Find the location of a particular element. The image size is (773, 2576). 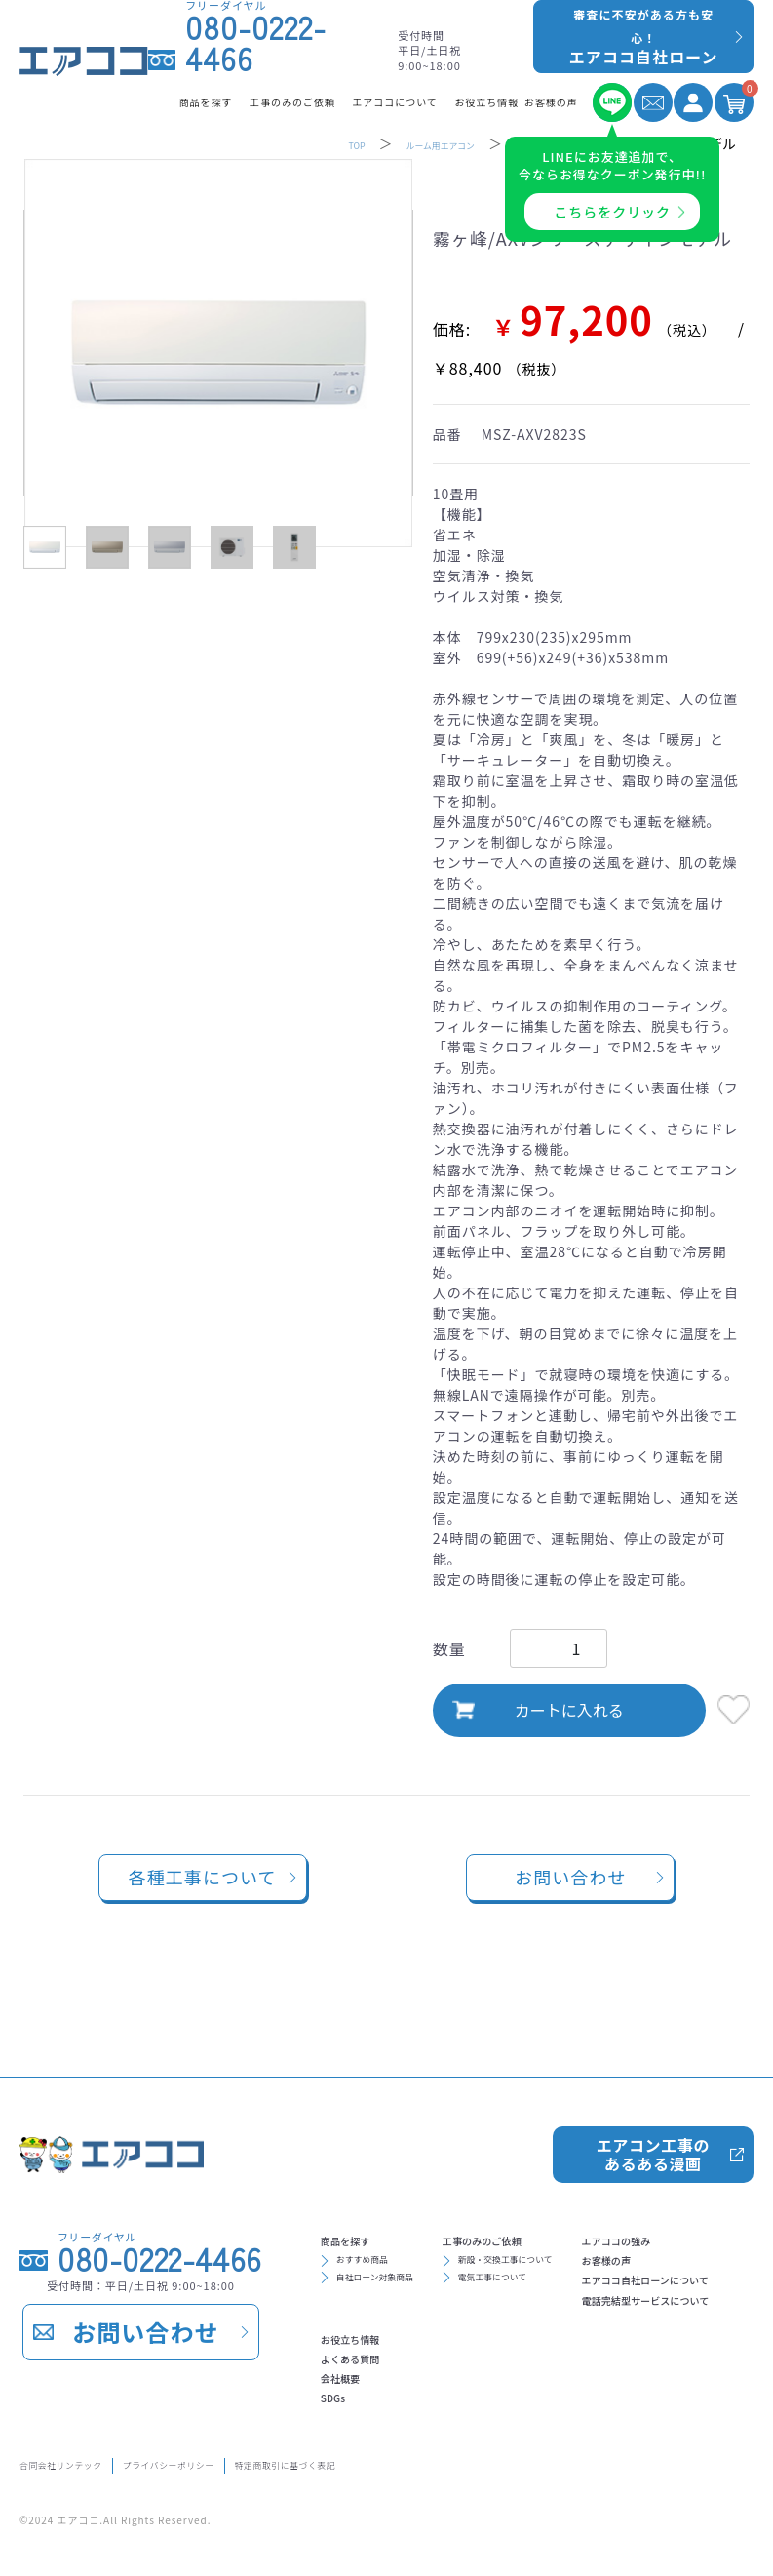

新設・交換工事について is located at coordinates (583, 2213).